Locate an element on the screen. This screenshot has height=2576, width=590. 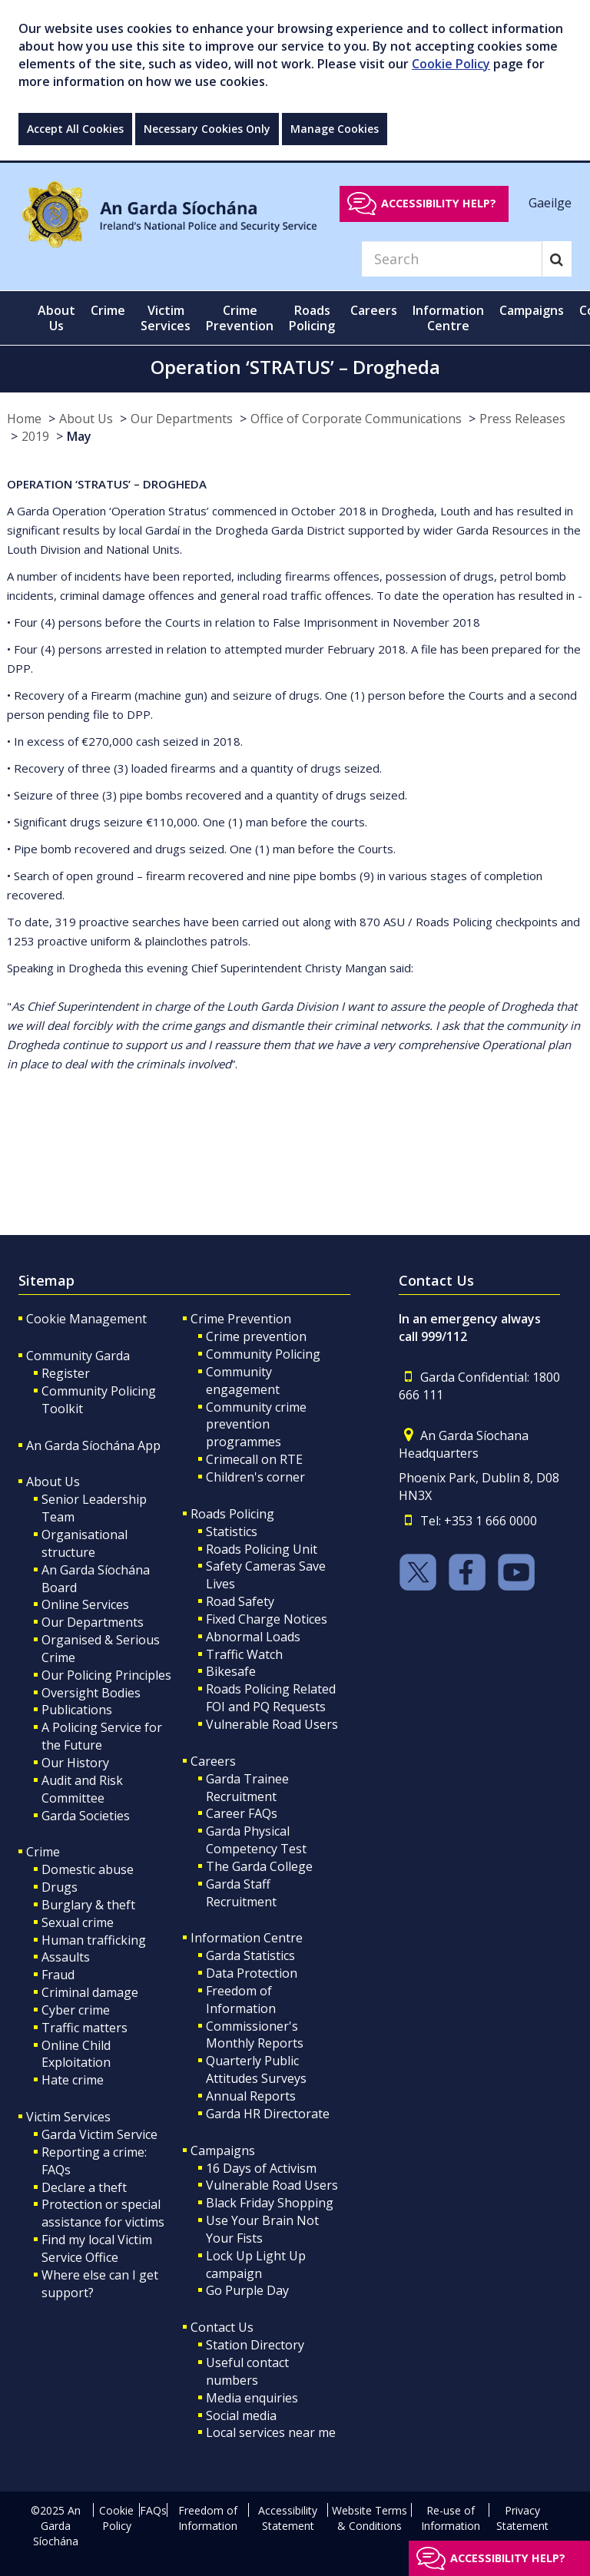
Criminal damage is located at coordinates (89, 1992).